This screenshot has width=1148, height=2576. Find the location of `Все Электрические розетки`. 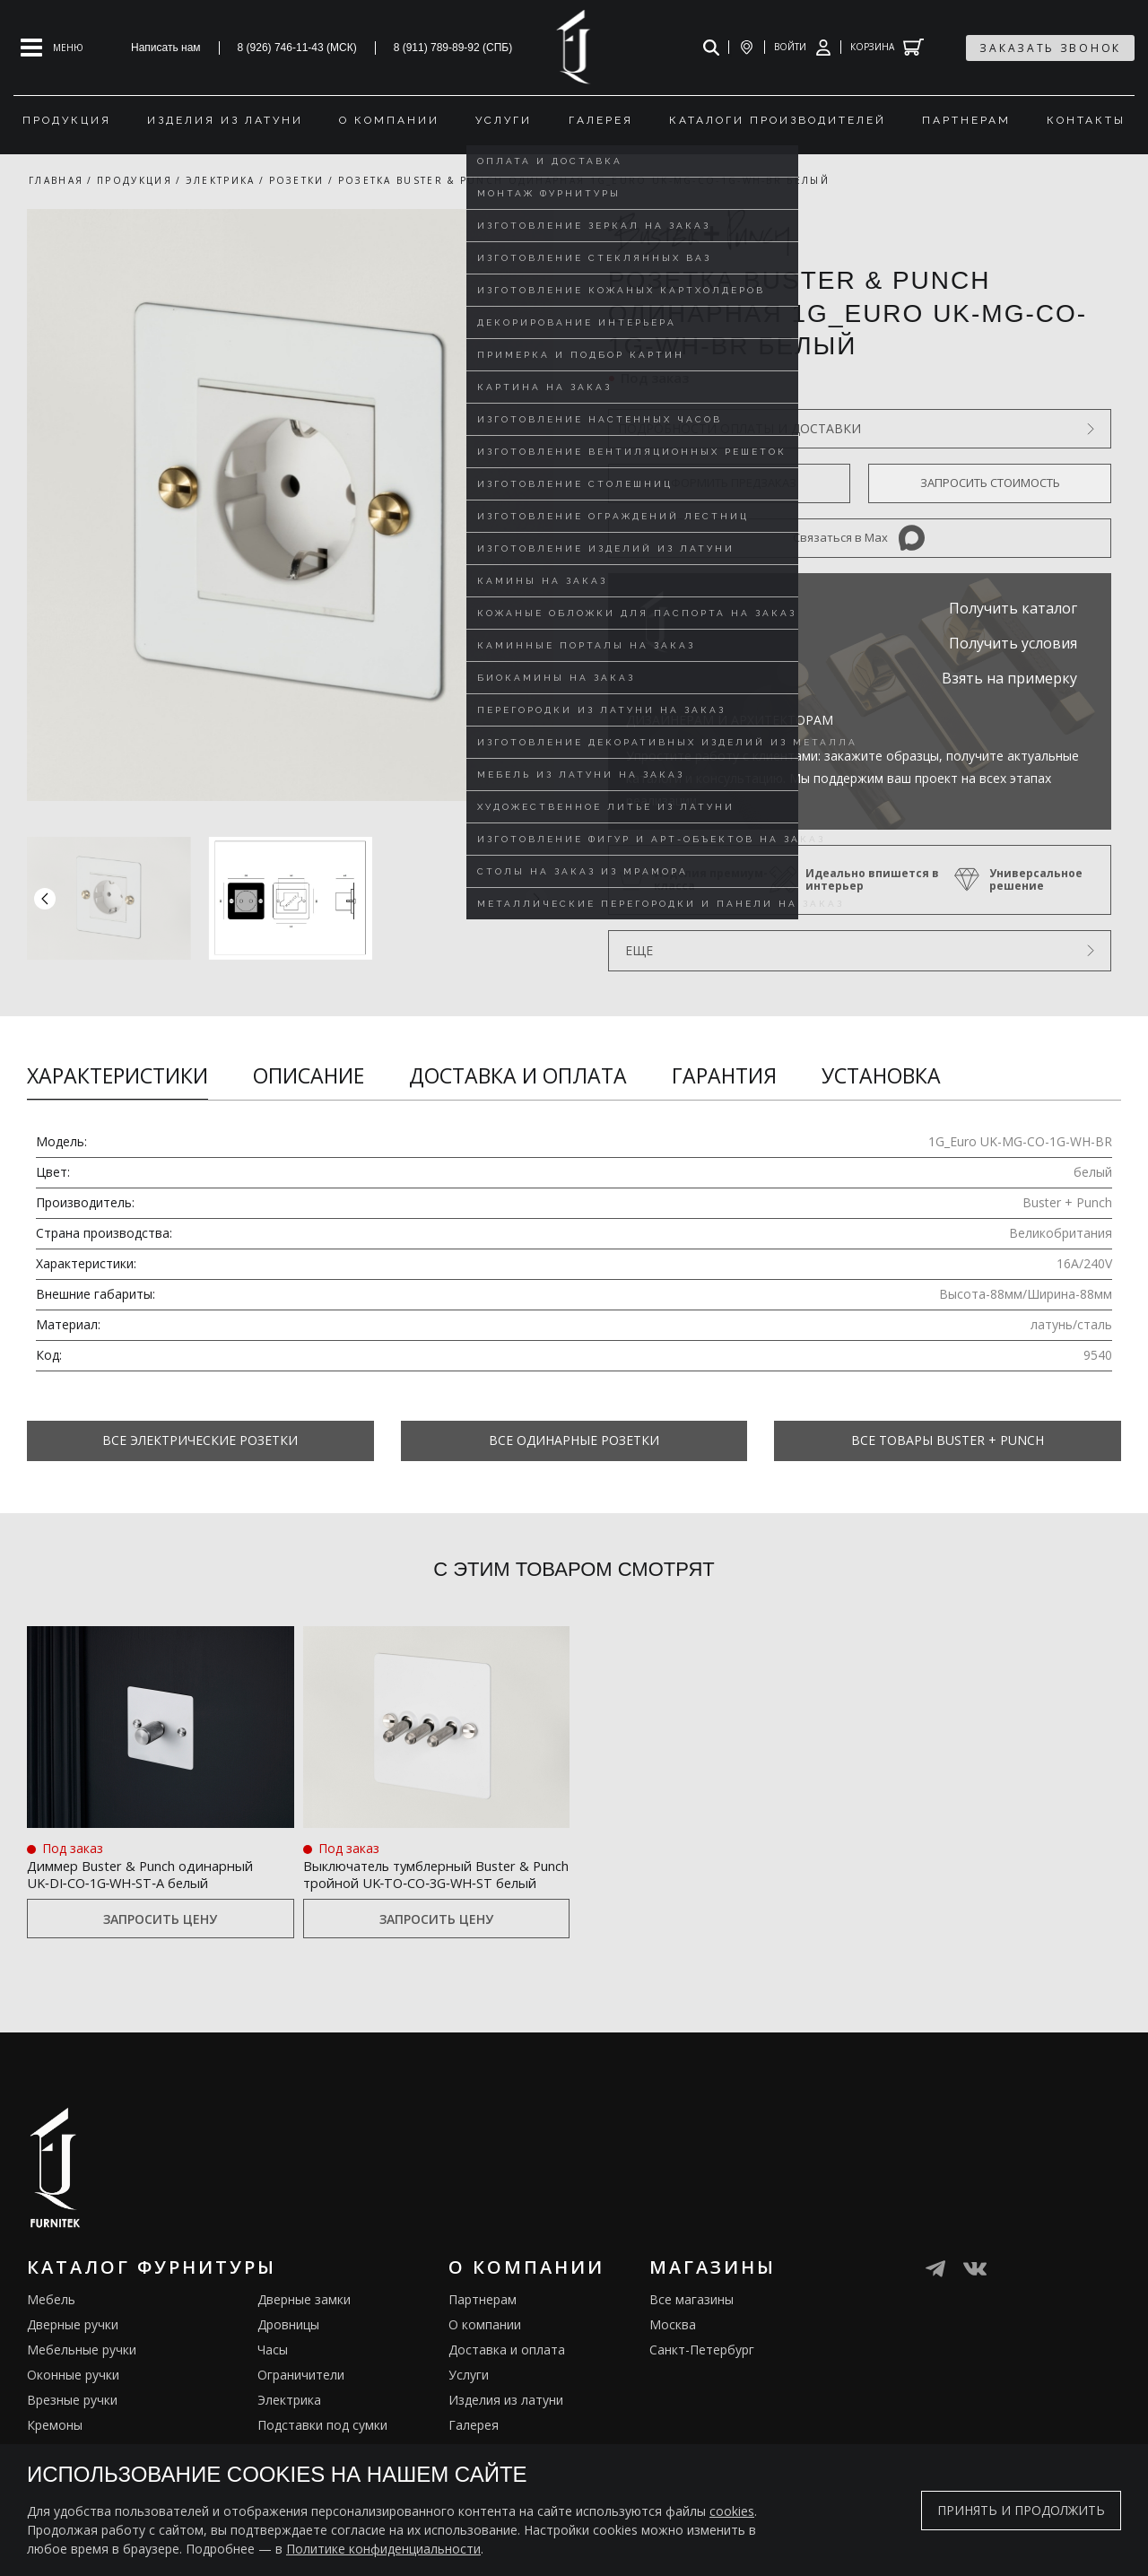

Все Электрические розетки is located at coordinates (200, 1440).